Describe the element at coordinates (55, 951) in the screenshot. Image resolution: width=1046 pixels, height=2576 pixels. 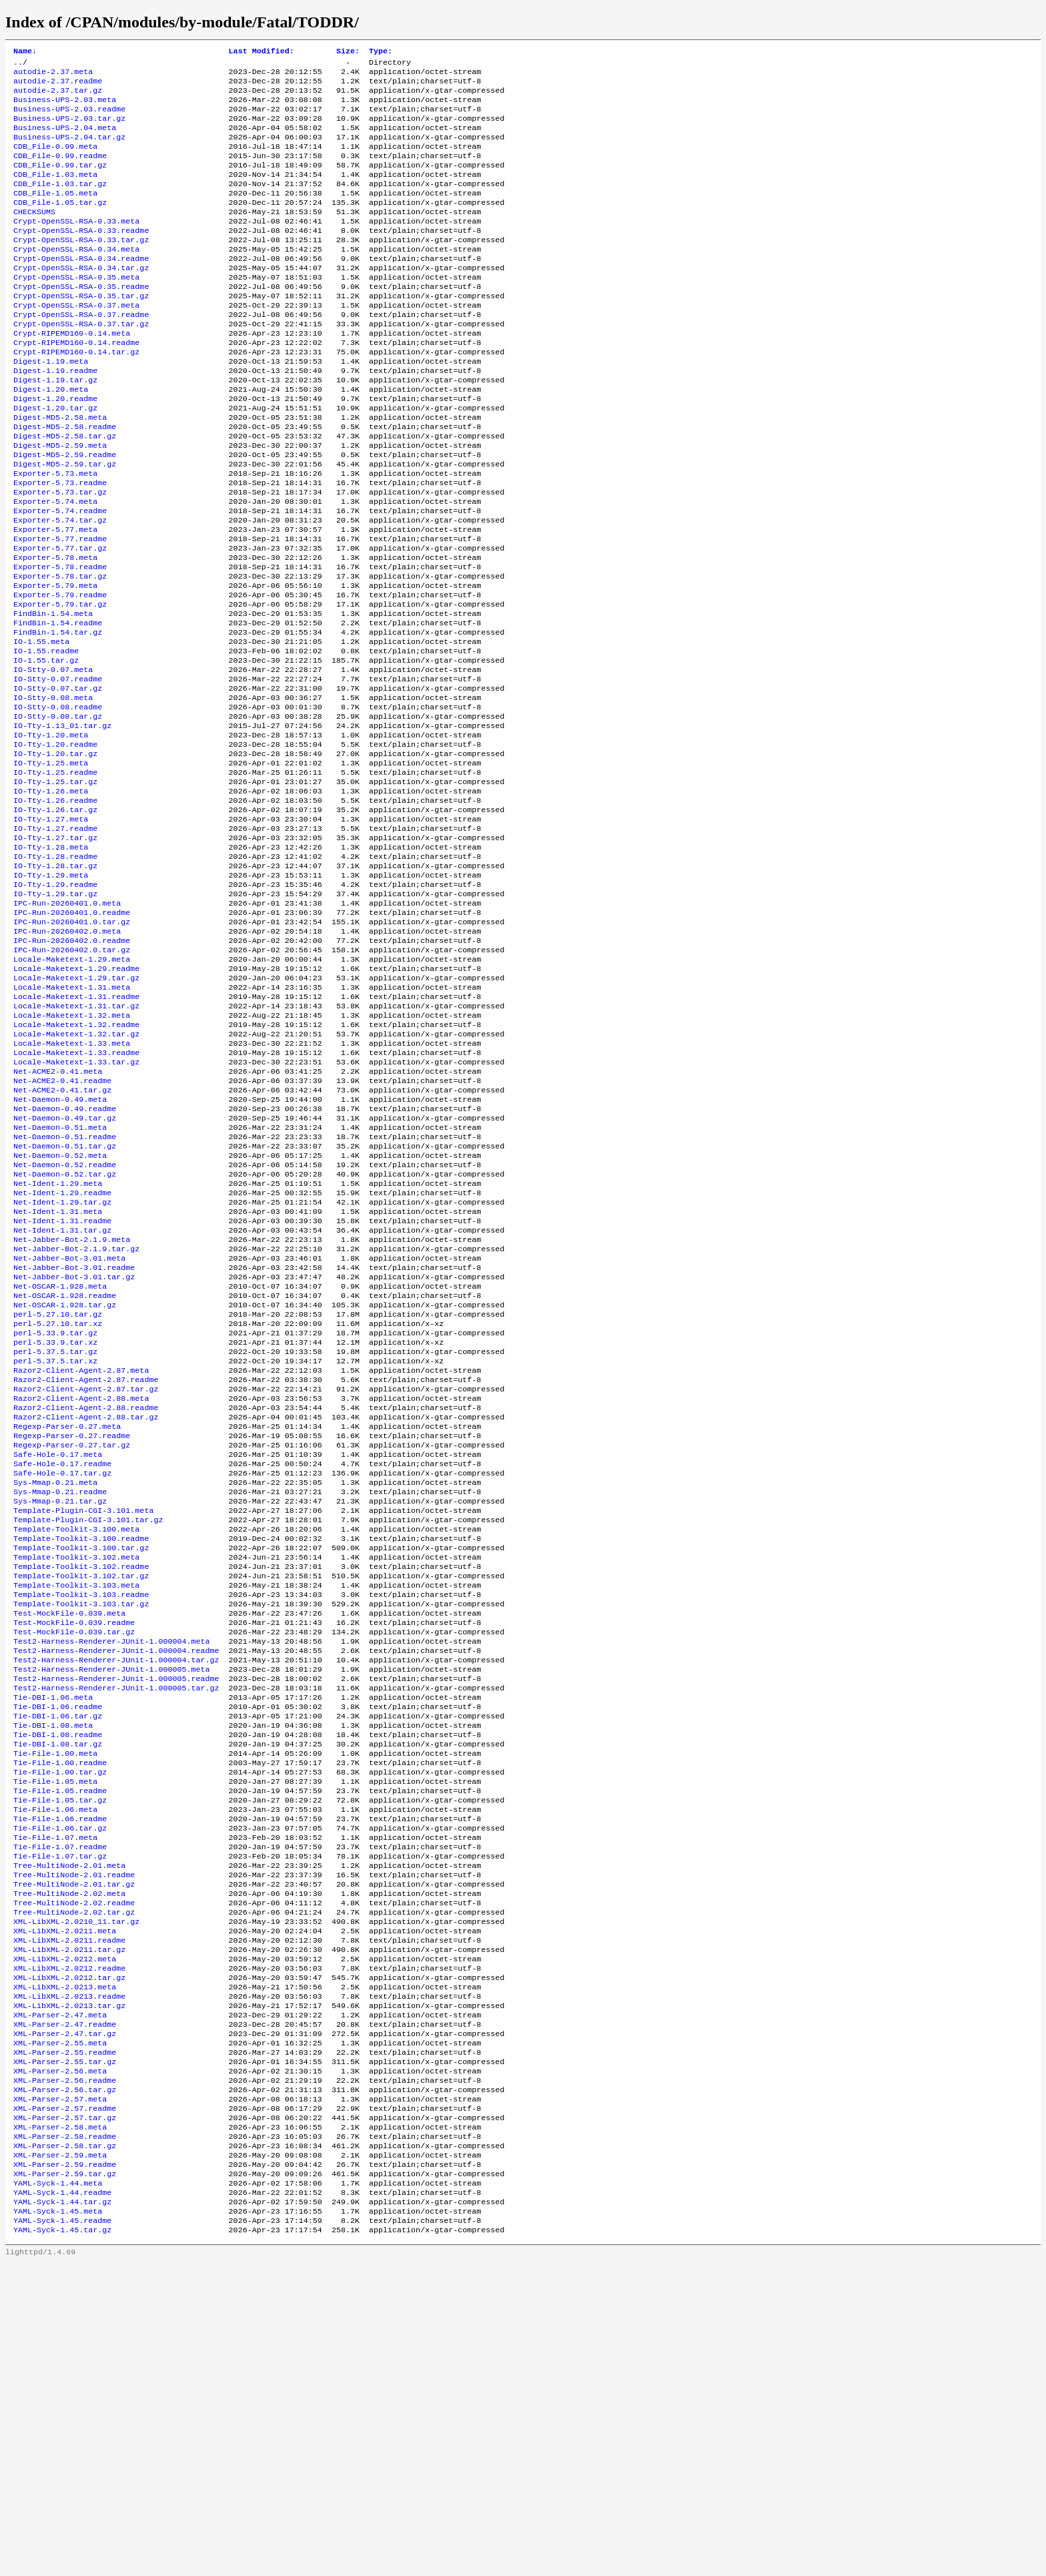
I see `IO-Tty-1.27.tar.gz` at that location.